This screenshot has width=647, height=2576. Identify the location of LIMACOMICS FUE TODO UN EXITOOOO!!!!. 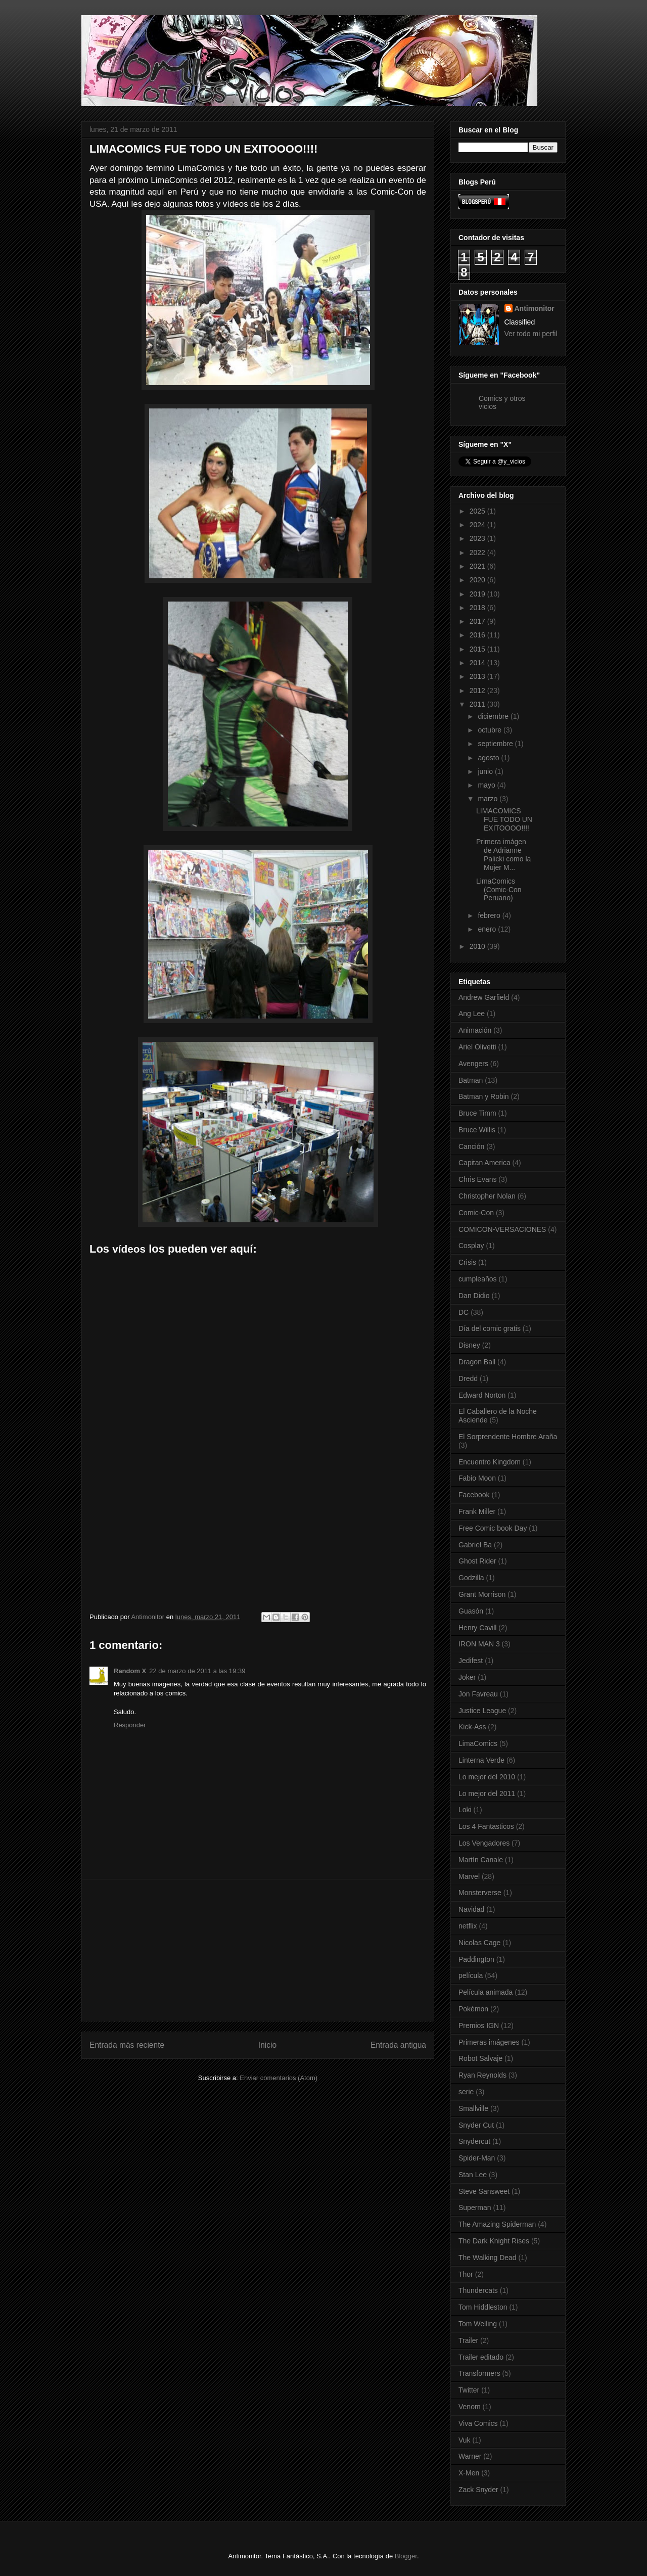
(504, 819).